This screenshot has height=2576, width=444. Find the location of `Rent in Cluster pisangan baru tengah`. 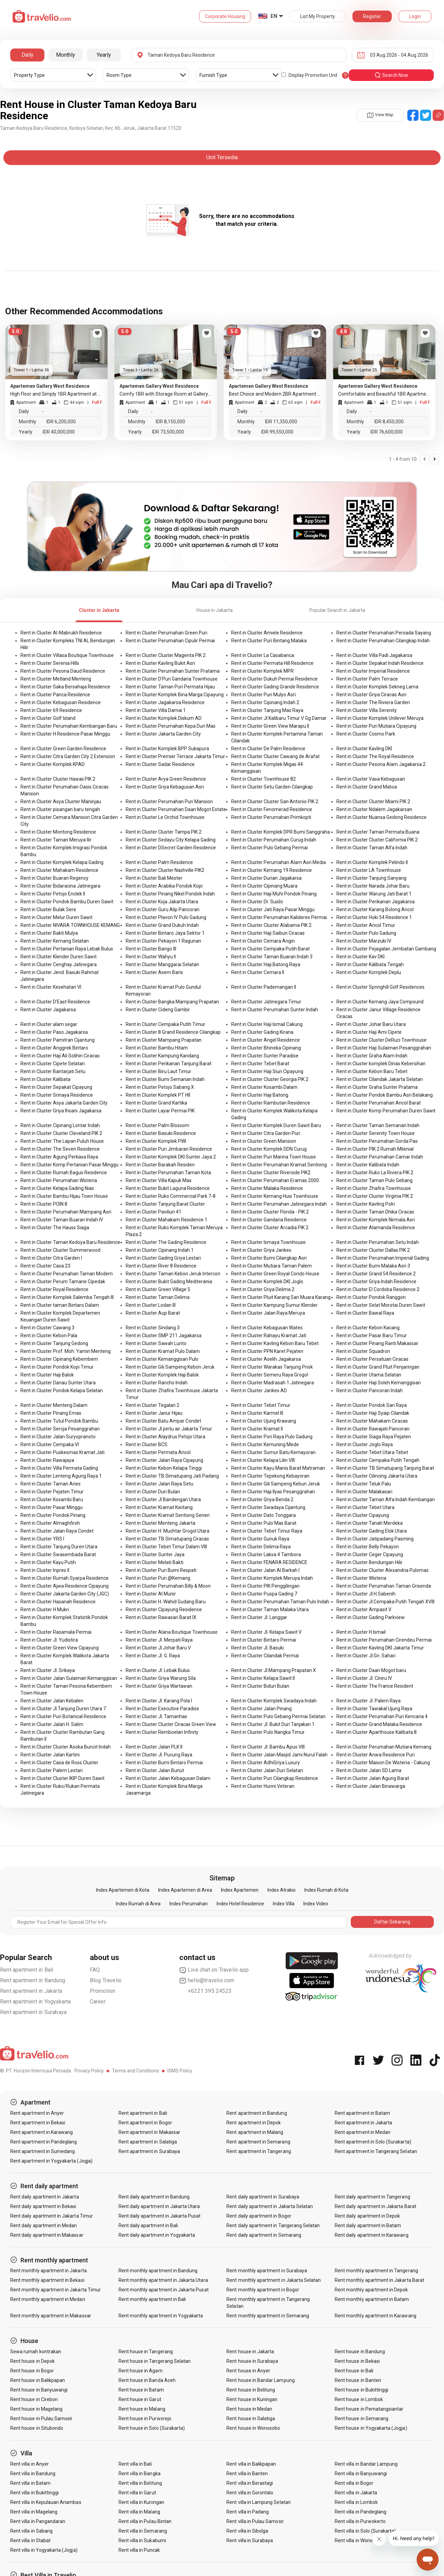

Rent in Cluster pisangan baru tengah is located at coordinates (60, 809).